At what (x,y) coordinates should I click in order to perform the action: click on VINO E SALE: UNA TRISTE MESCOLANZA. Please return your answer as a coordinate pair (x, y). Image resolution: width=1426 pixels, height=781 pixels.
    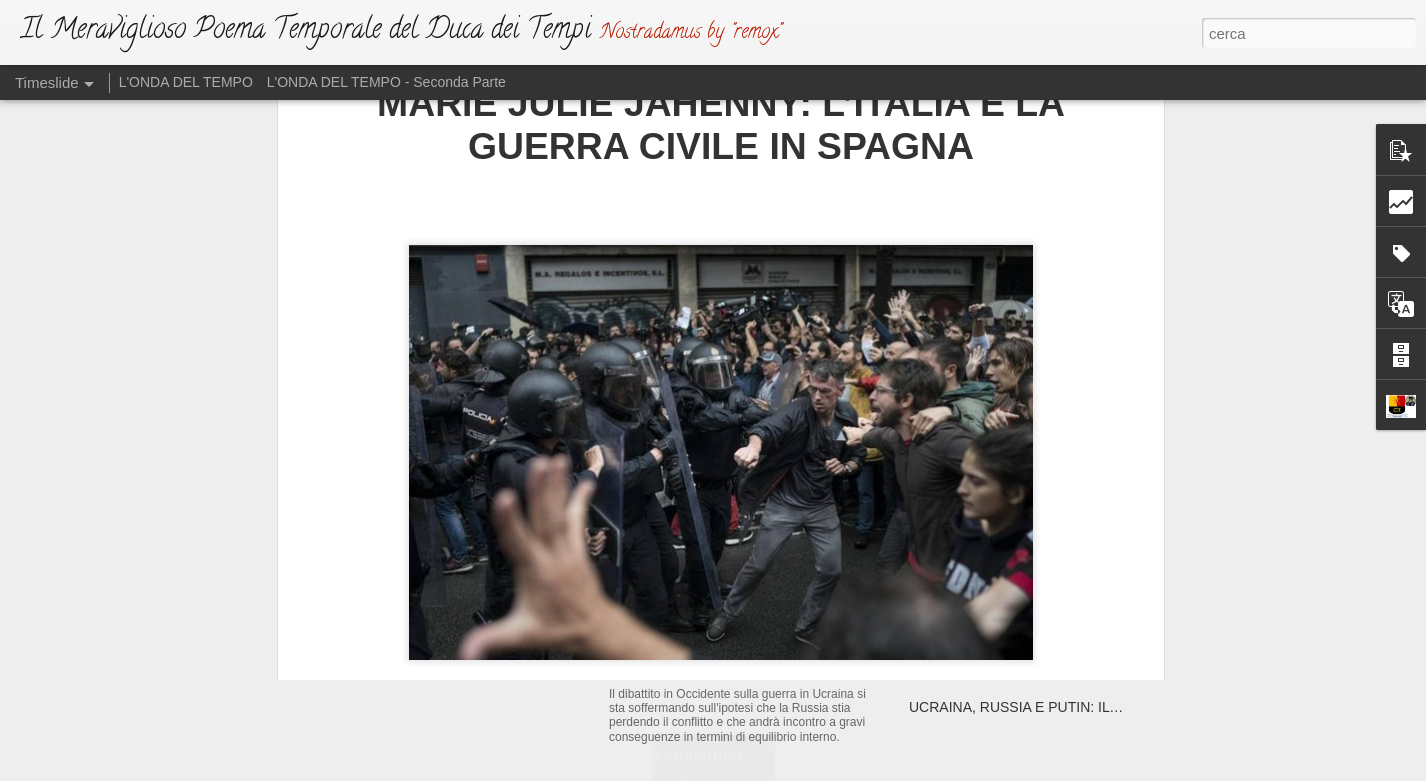
    Looking at the image, I should click on (1047, 672).